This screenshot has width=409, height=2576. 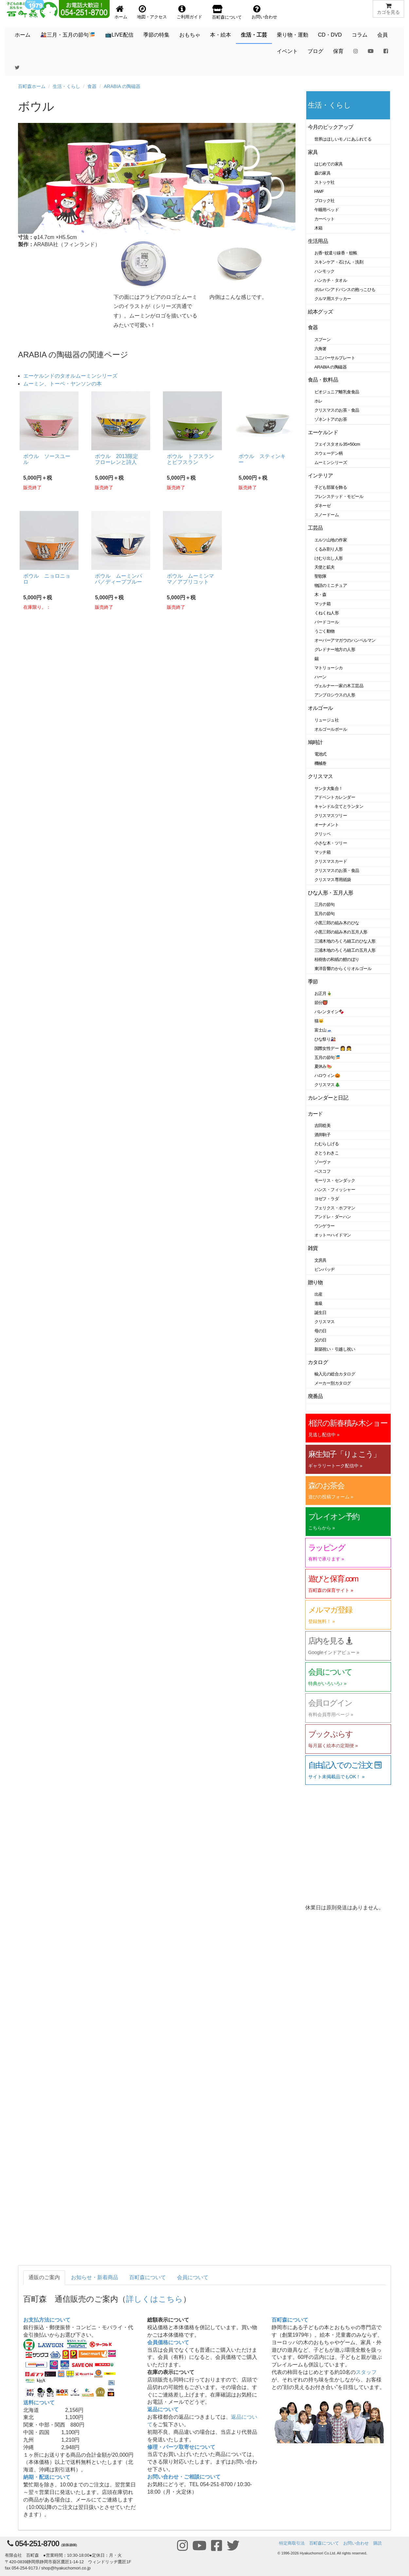 What do you see at coordinates (330, 127) in the screenshot?
I see `今月のピックアップ` at bounding box center [330, 127].